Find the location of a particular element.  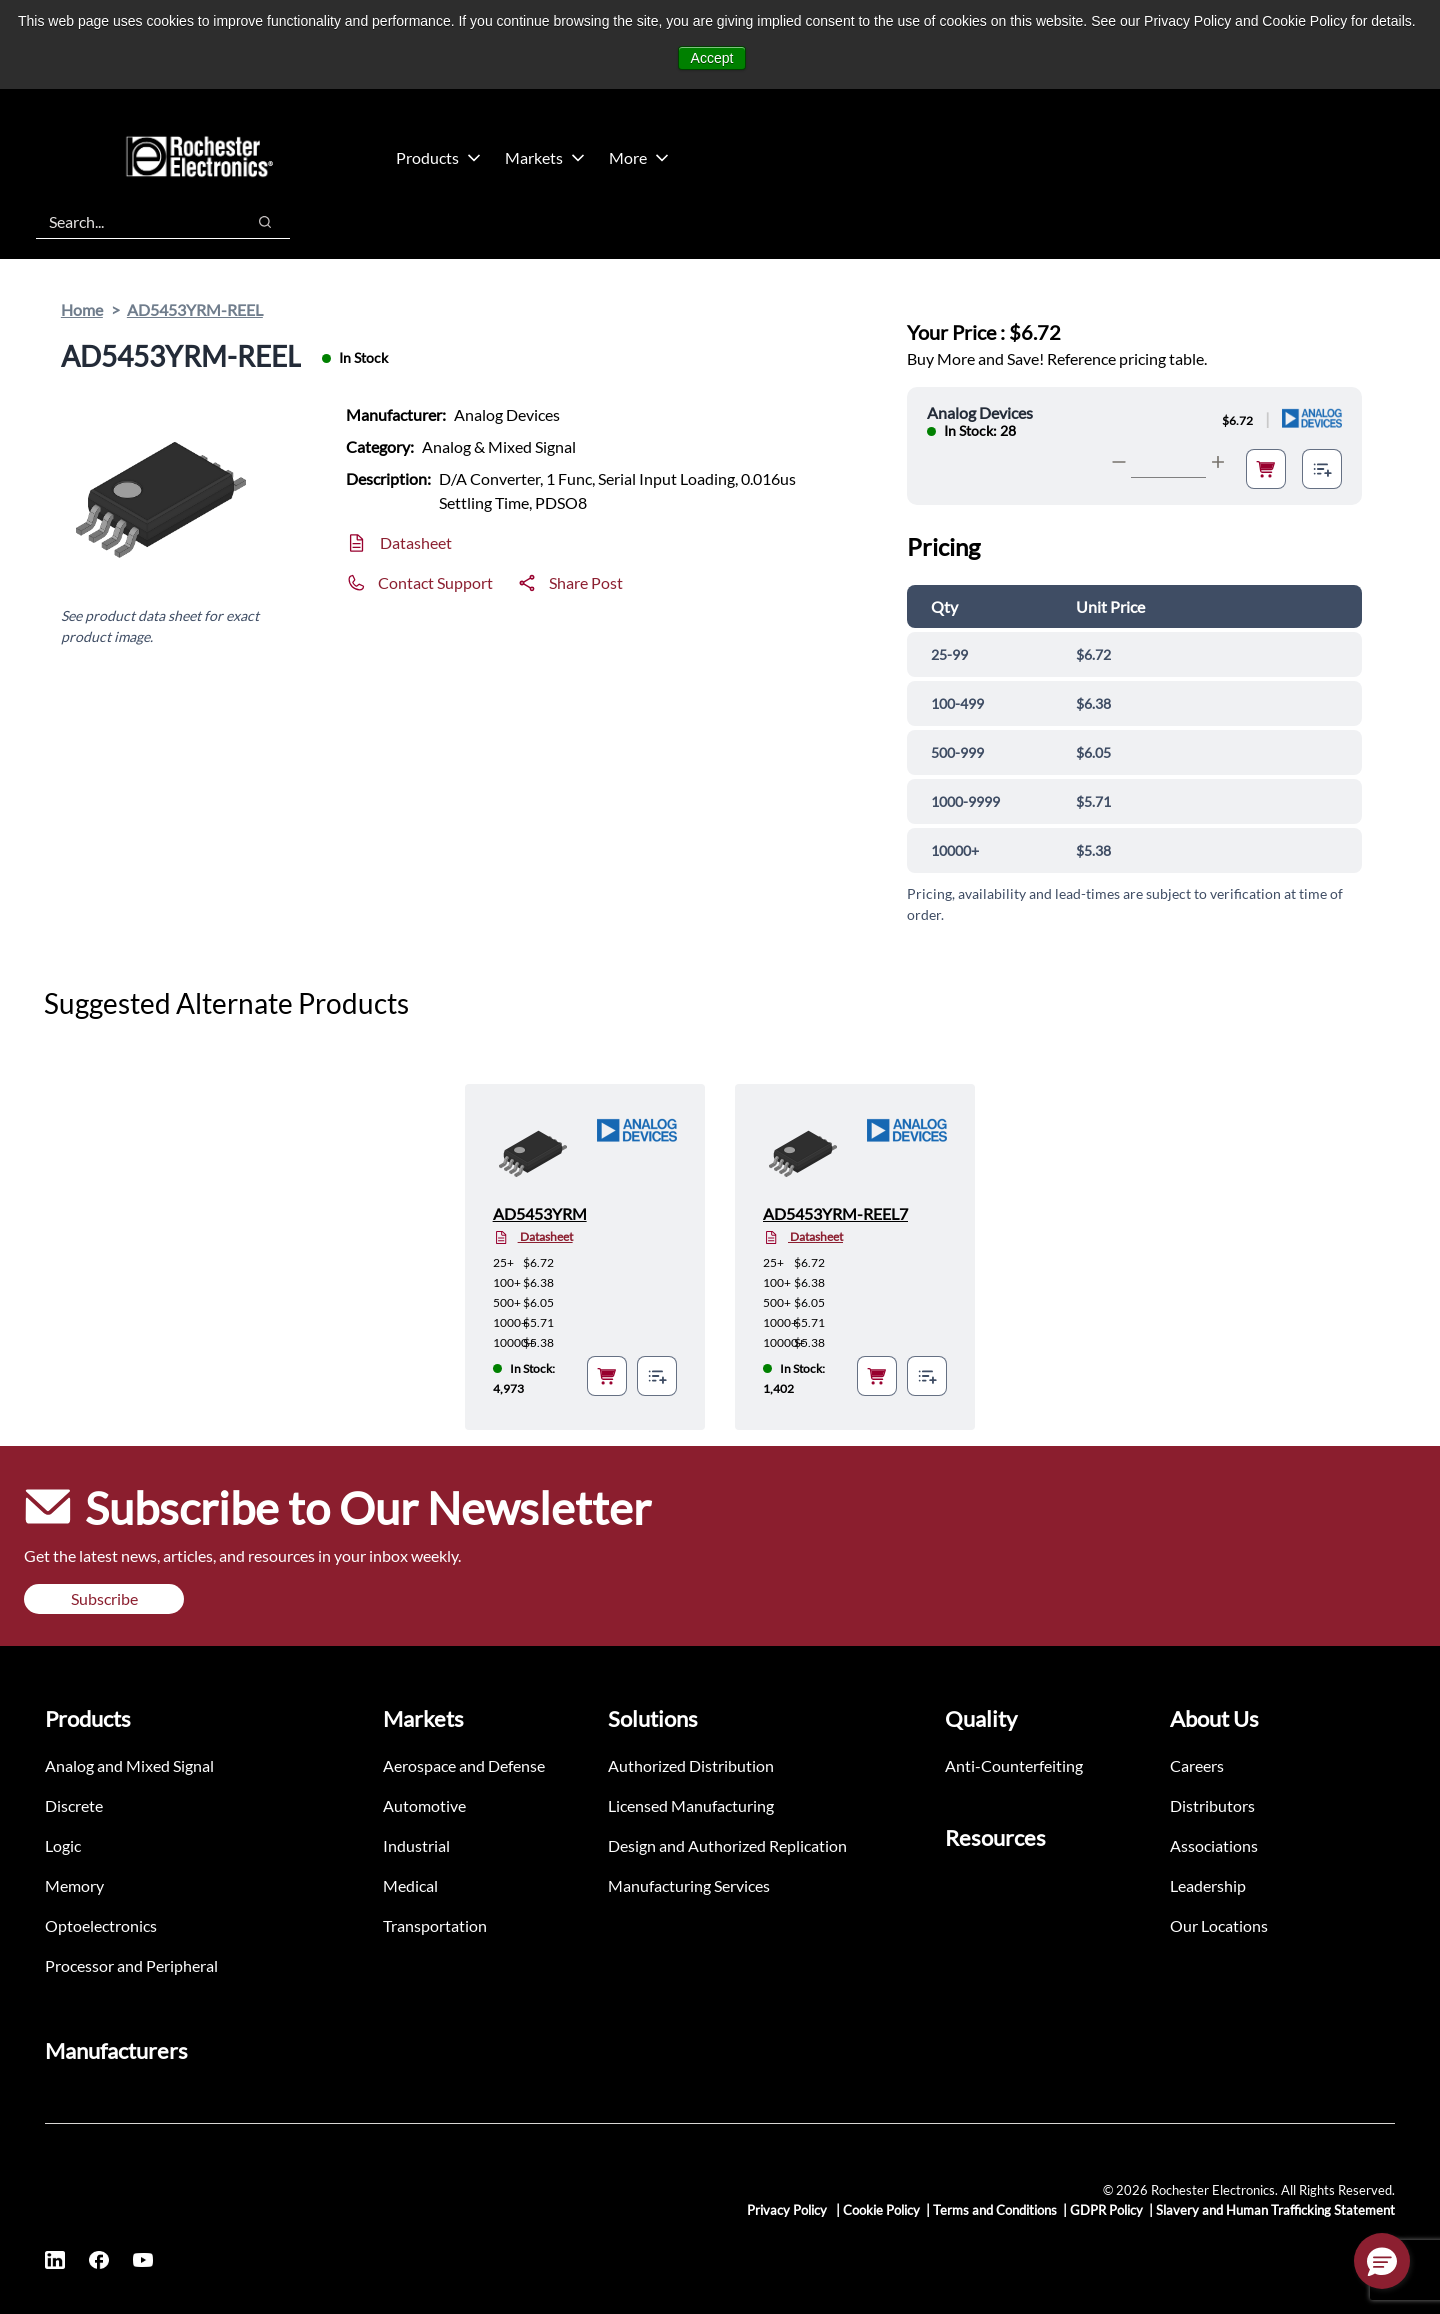

Cookie Policy is located at coordinates (881, 2210).